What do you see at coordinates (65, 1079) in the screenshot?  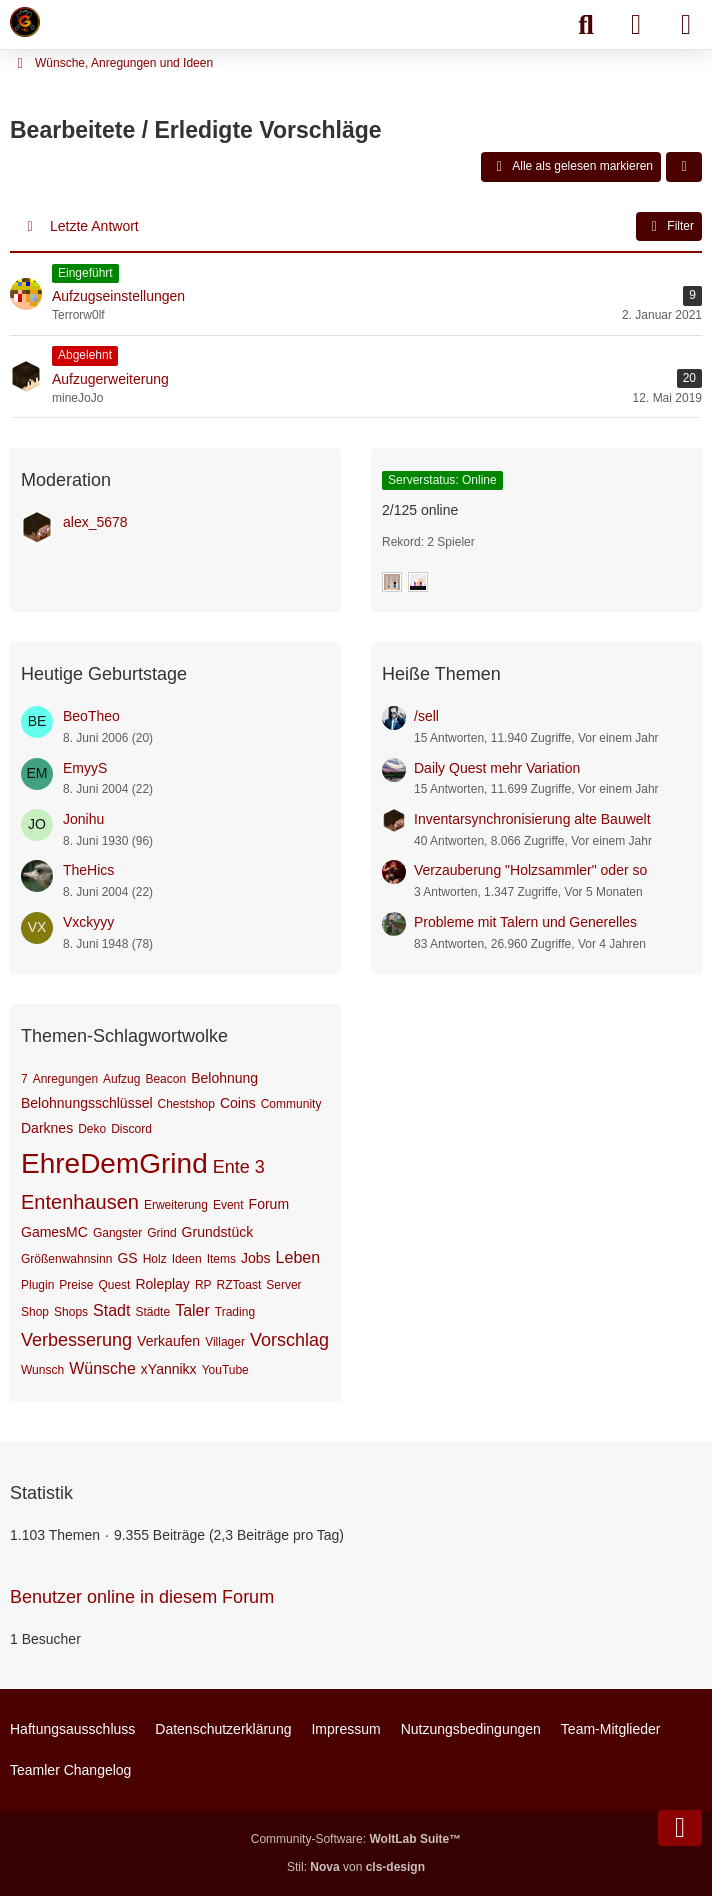 I see `Anregungen [Themen mit dem Tag „Anregungen“]` at bounding box center [65, 1079].